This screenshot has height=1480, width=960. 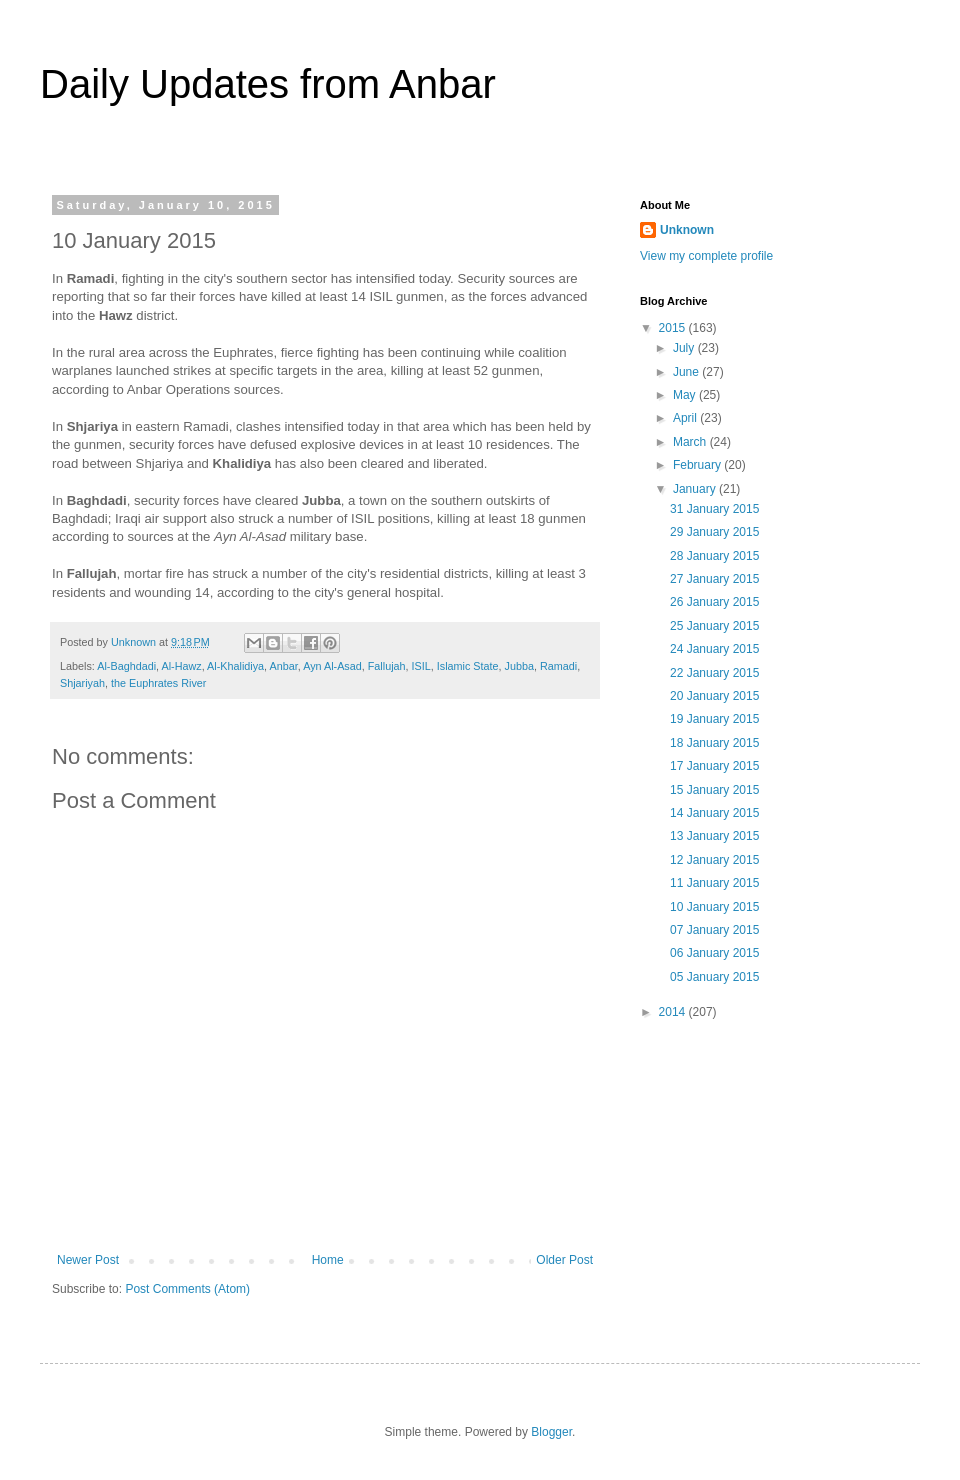 What do you see at coordinates (284, 666) in the screenshot?
I see `Anbar` at bounding box center [284, 666].